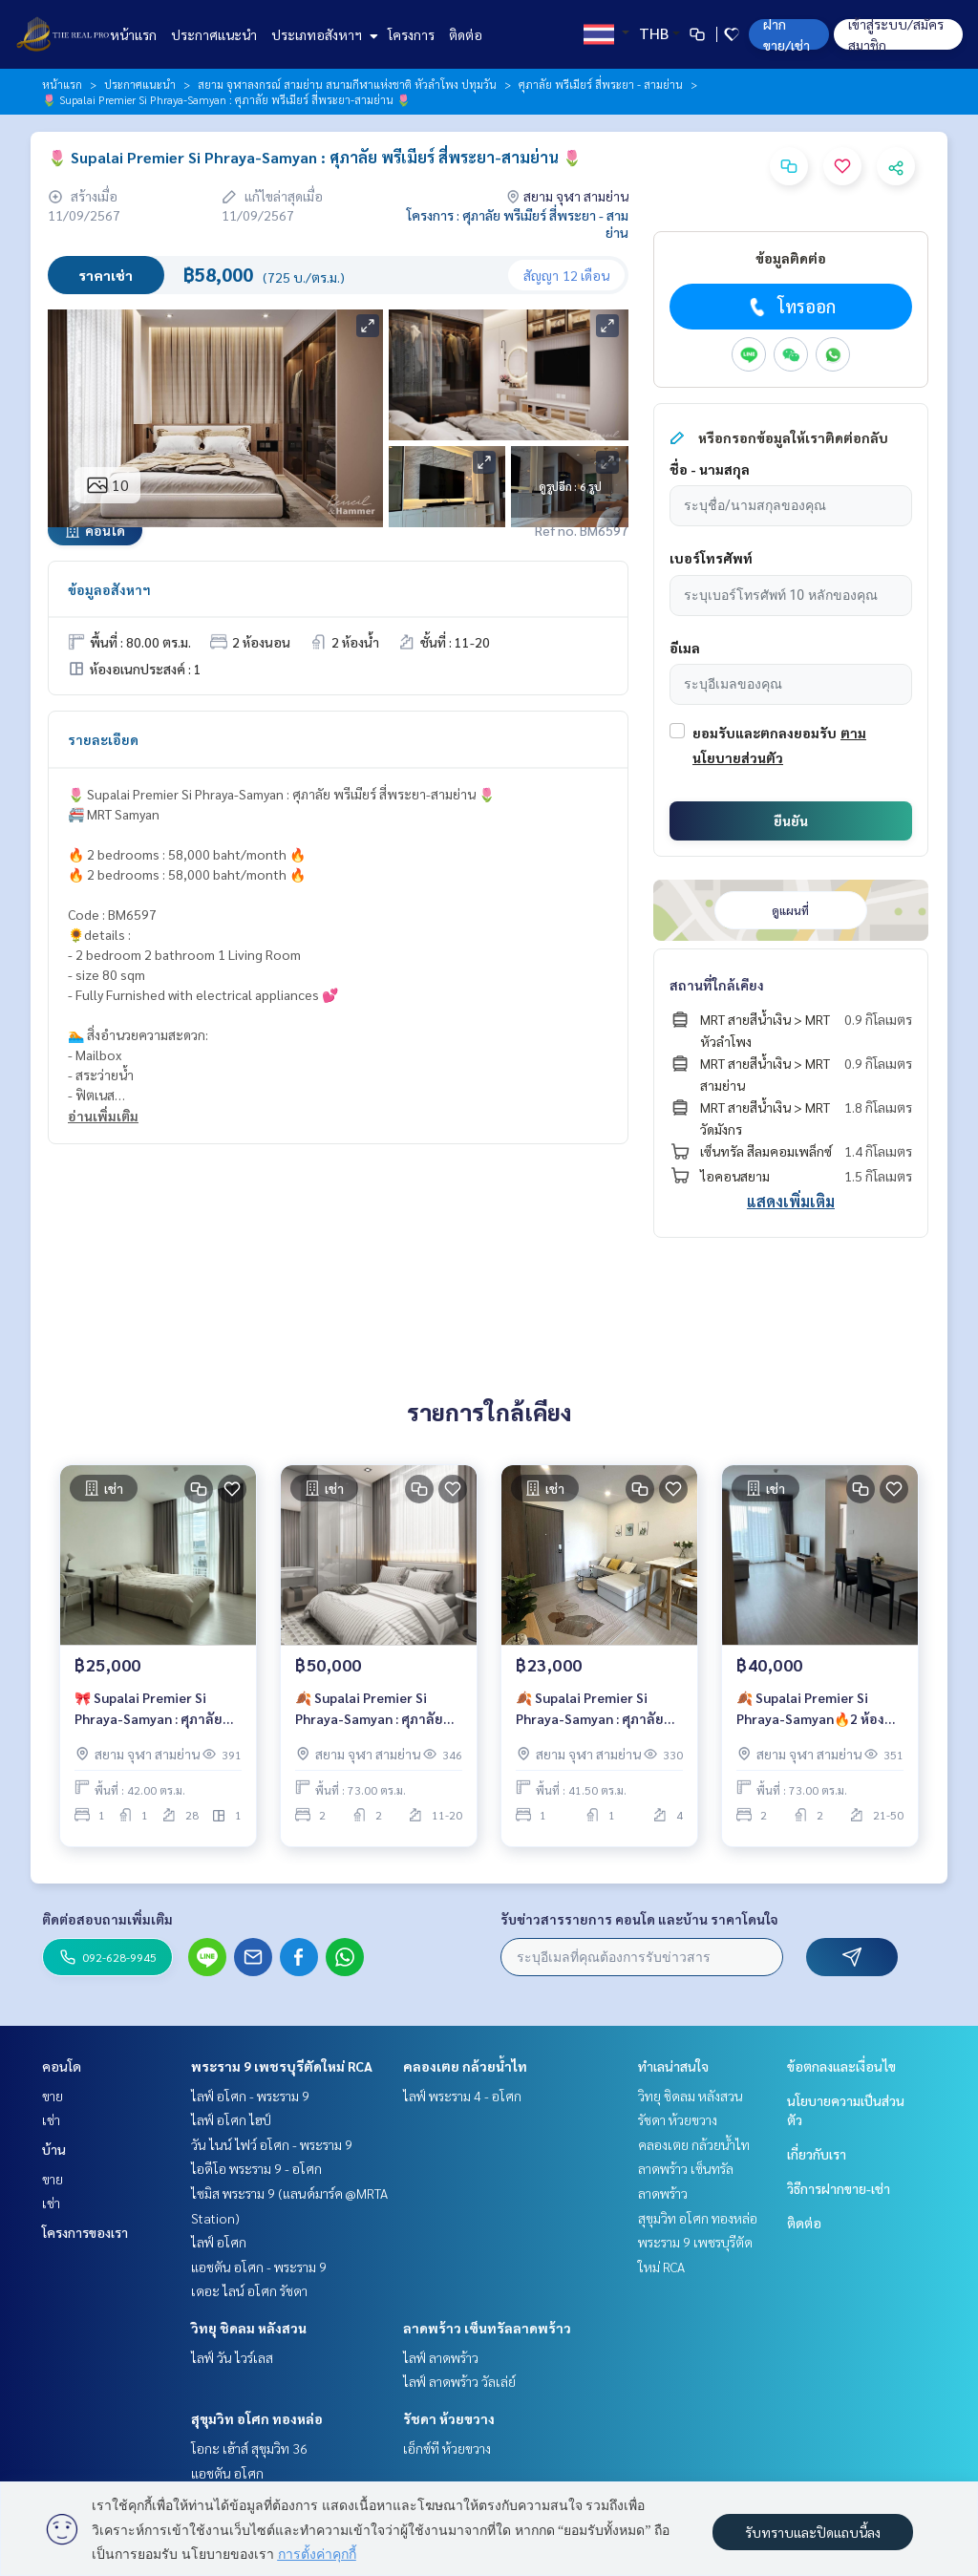 The width and height of the screenshot is (978, 2576). I want to click on ไลฟ์ พระราม 4 - อโศก, so click(462, 2095).